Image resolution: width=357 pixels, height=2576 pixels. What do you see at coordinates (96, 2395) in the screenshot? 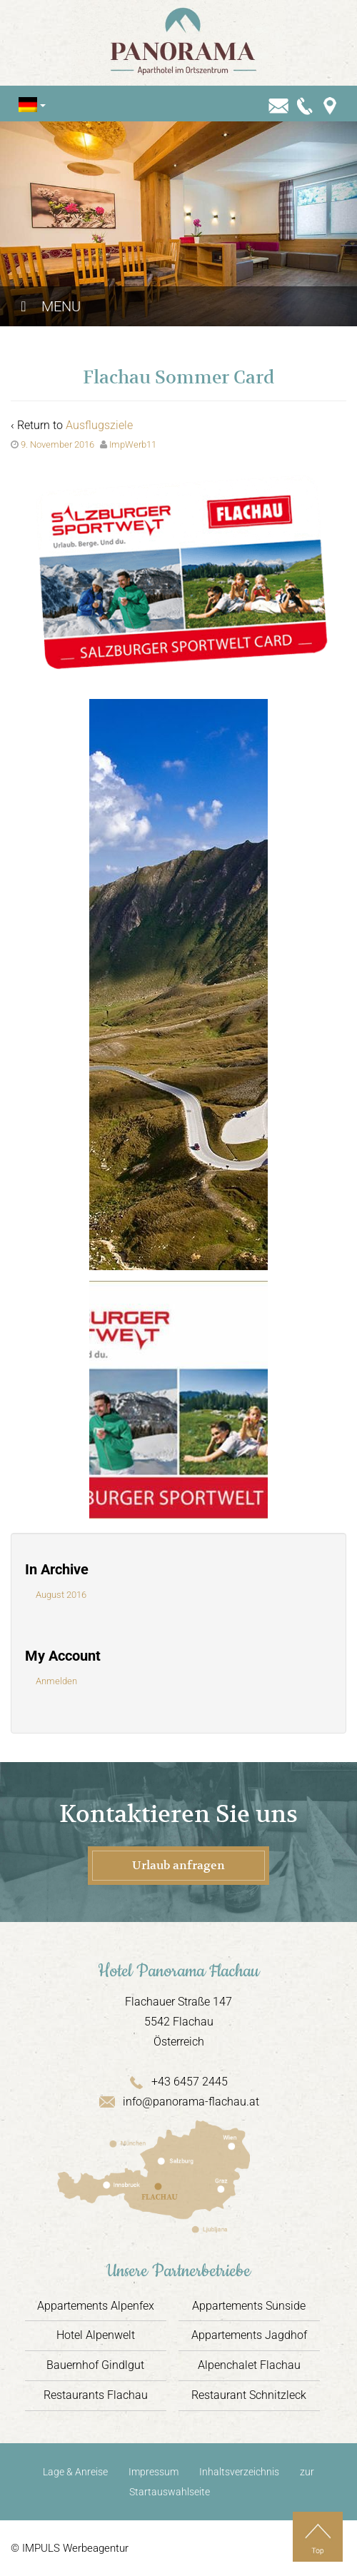
I see `Restaurants Flachau` at bounding box center [96, 2395].